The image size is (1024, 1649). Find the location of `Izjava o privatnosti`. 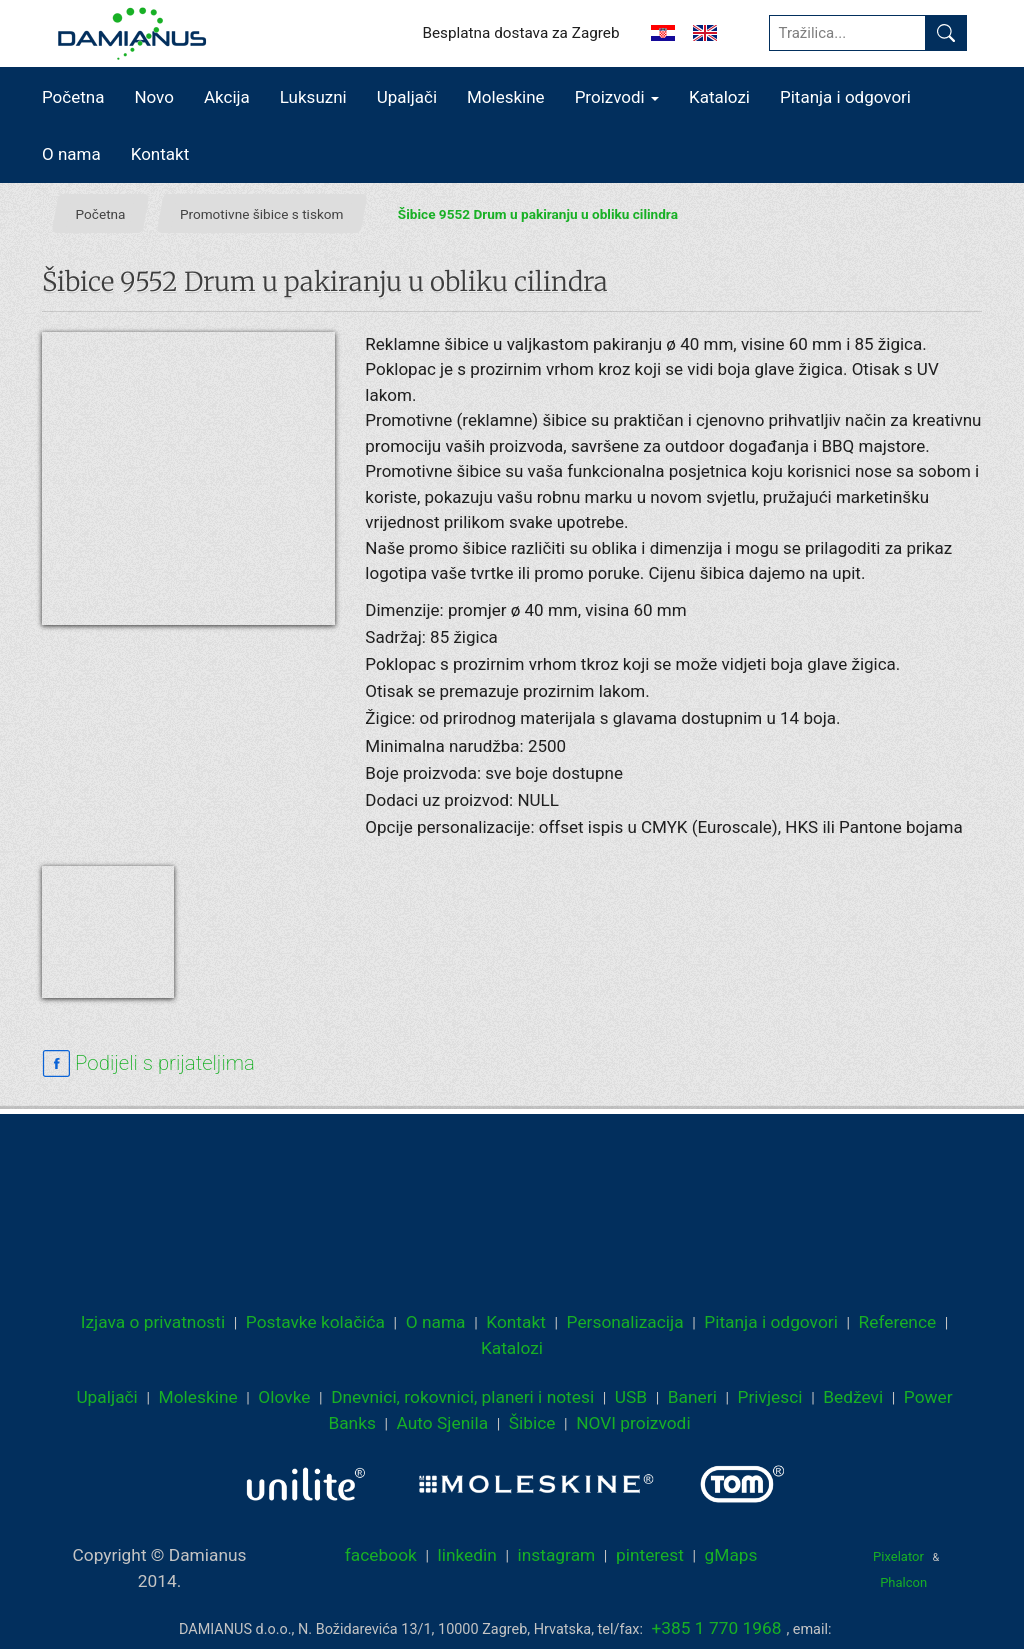

Izjava o privatnosti is located at coordinates (153, 1322).